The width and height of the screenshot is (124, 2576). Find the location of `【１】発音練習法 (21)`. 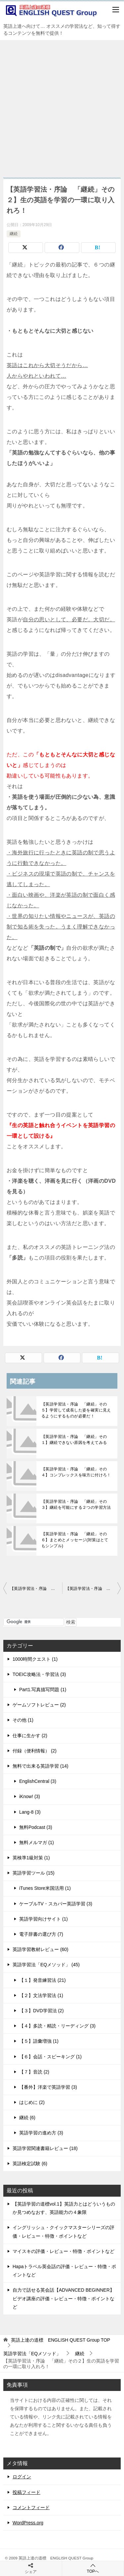

【１】発音練習法 (21) is located at coordinates (42, 1980).